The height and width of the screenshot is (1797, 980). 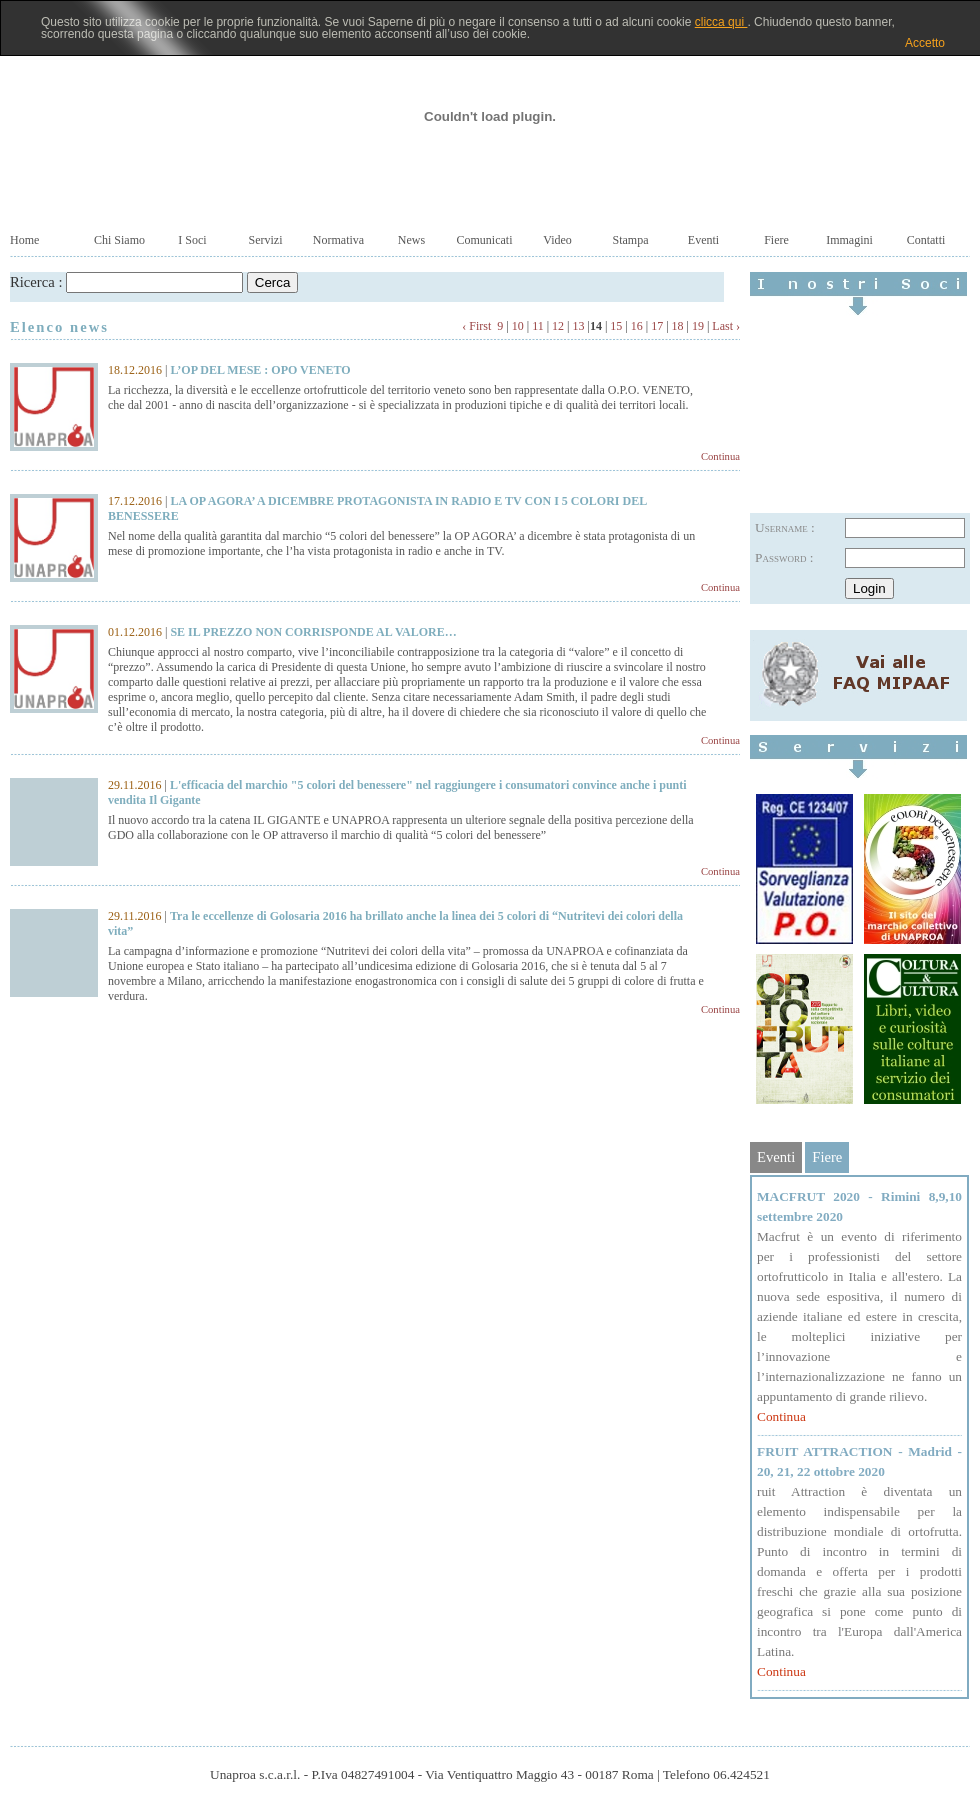 What do you see at coordinates (776, 240) in the screenshot?
I see `Fiere` at bounding box center [776, 240].